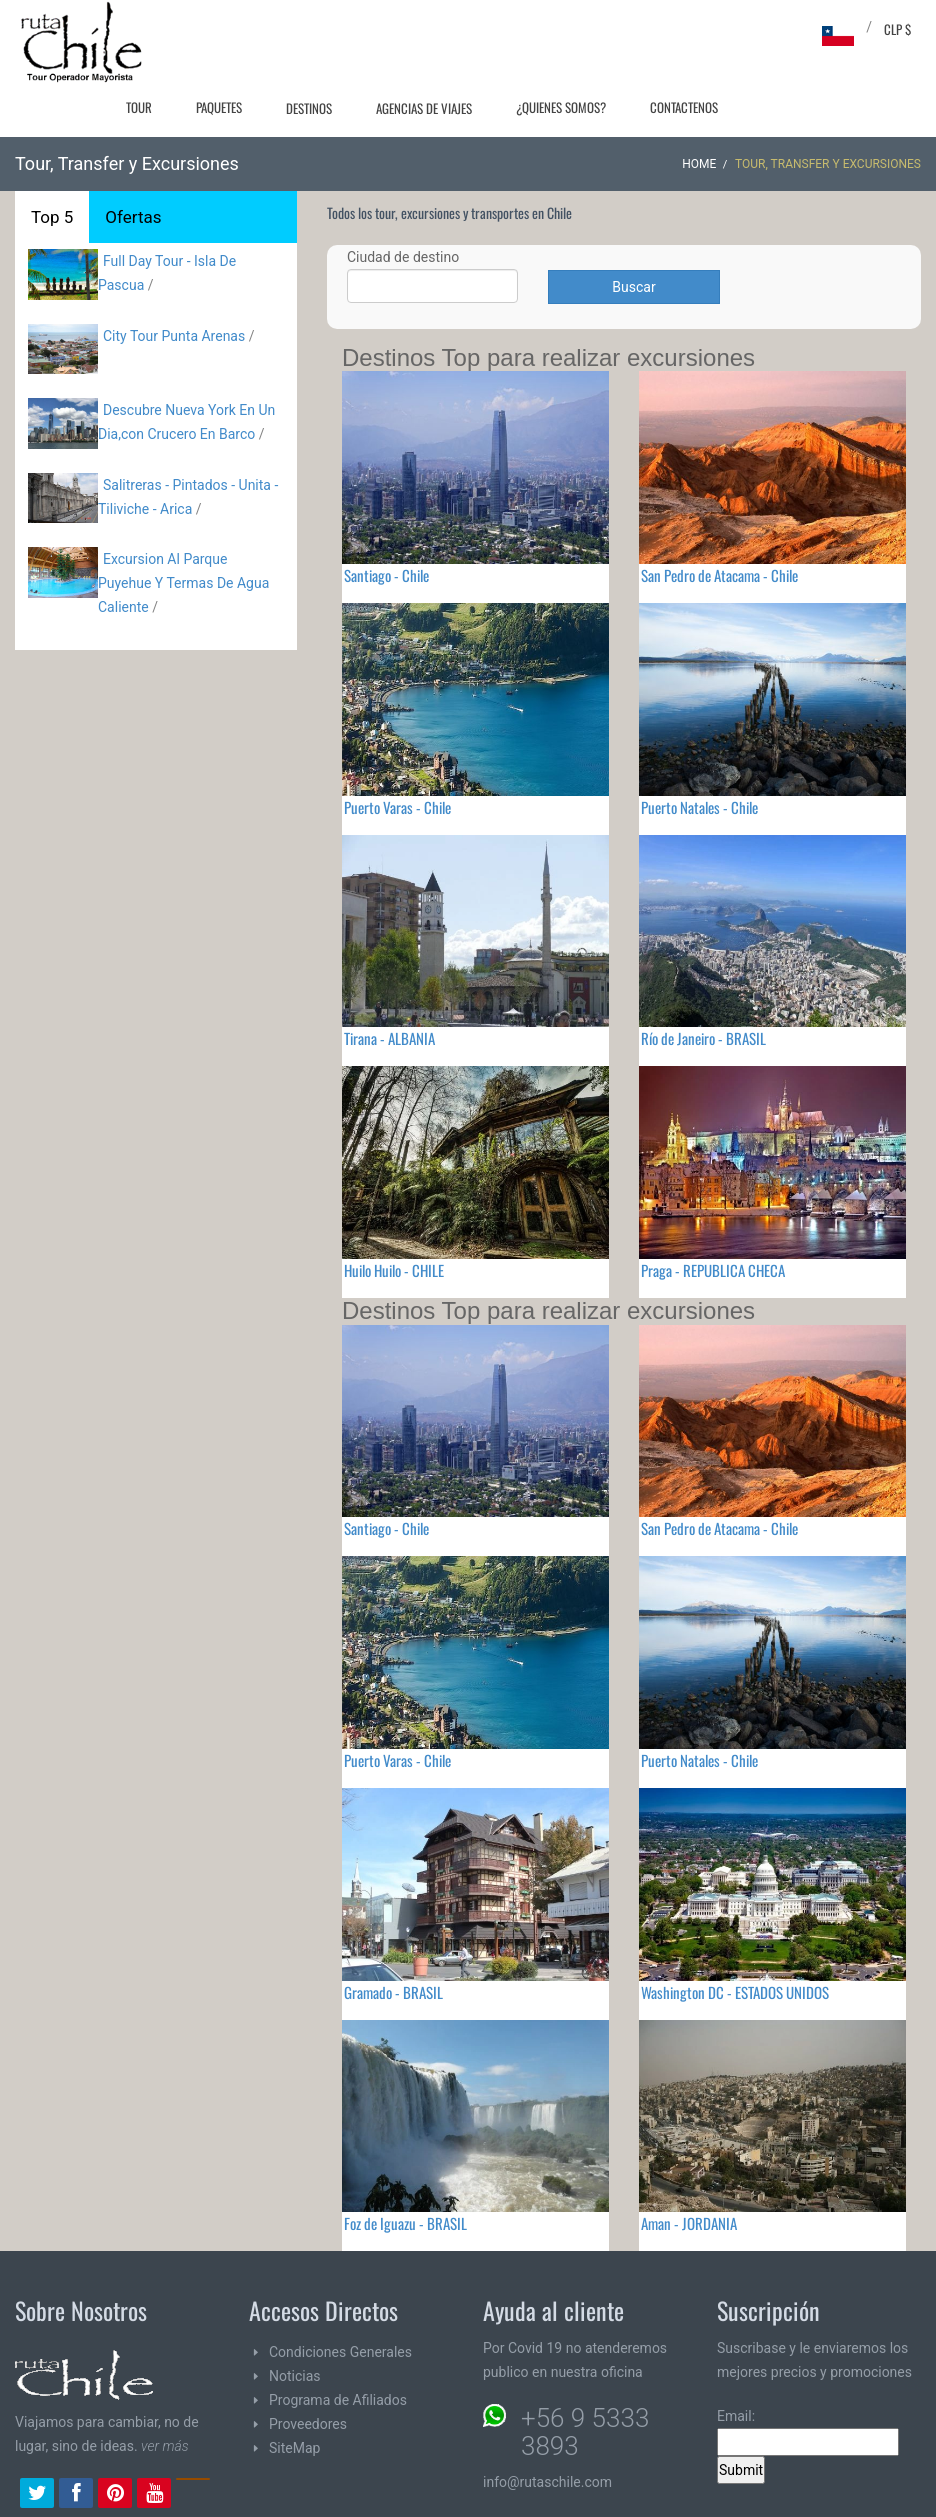  I want to click on ver más, so click(165, 2446).